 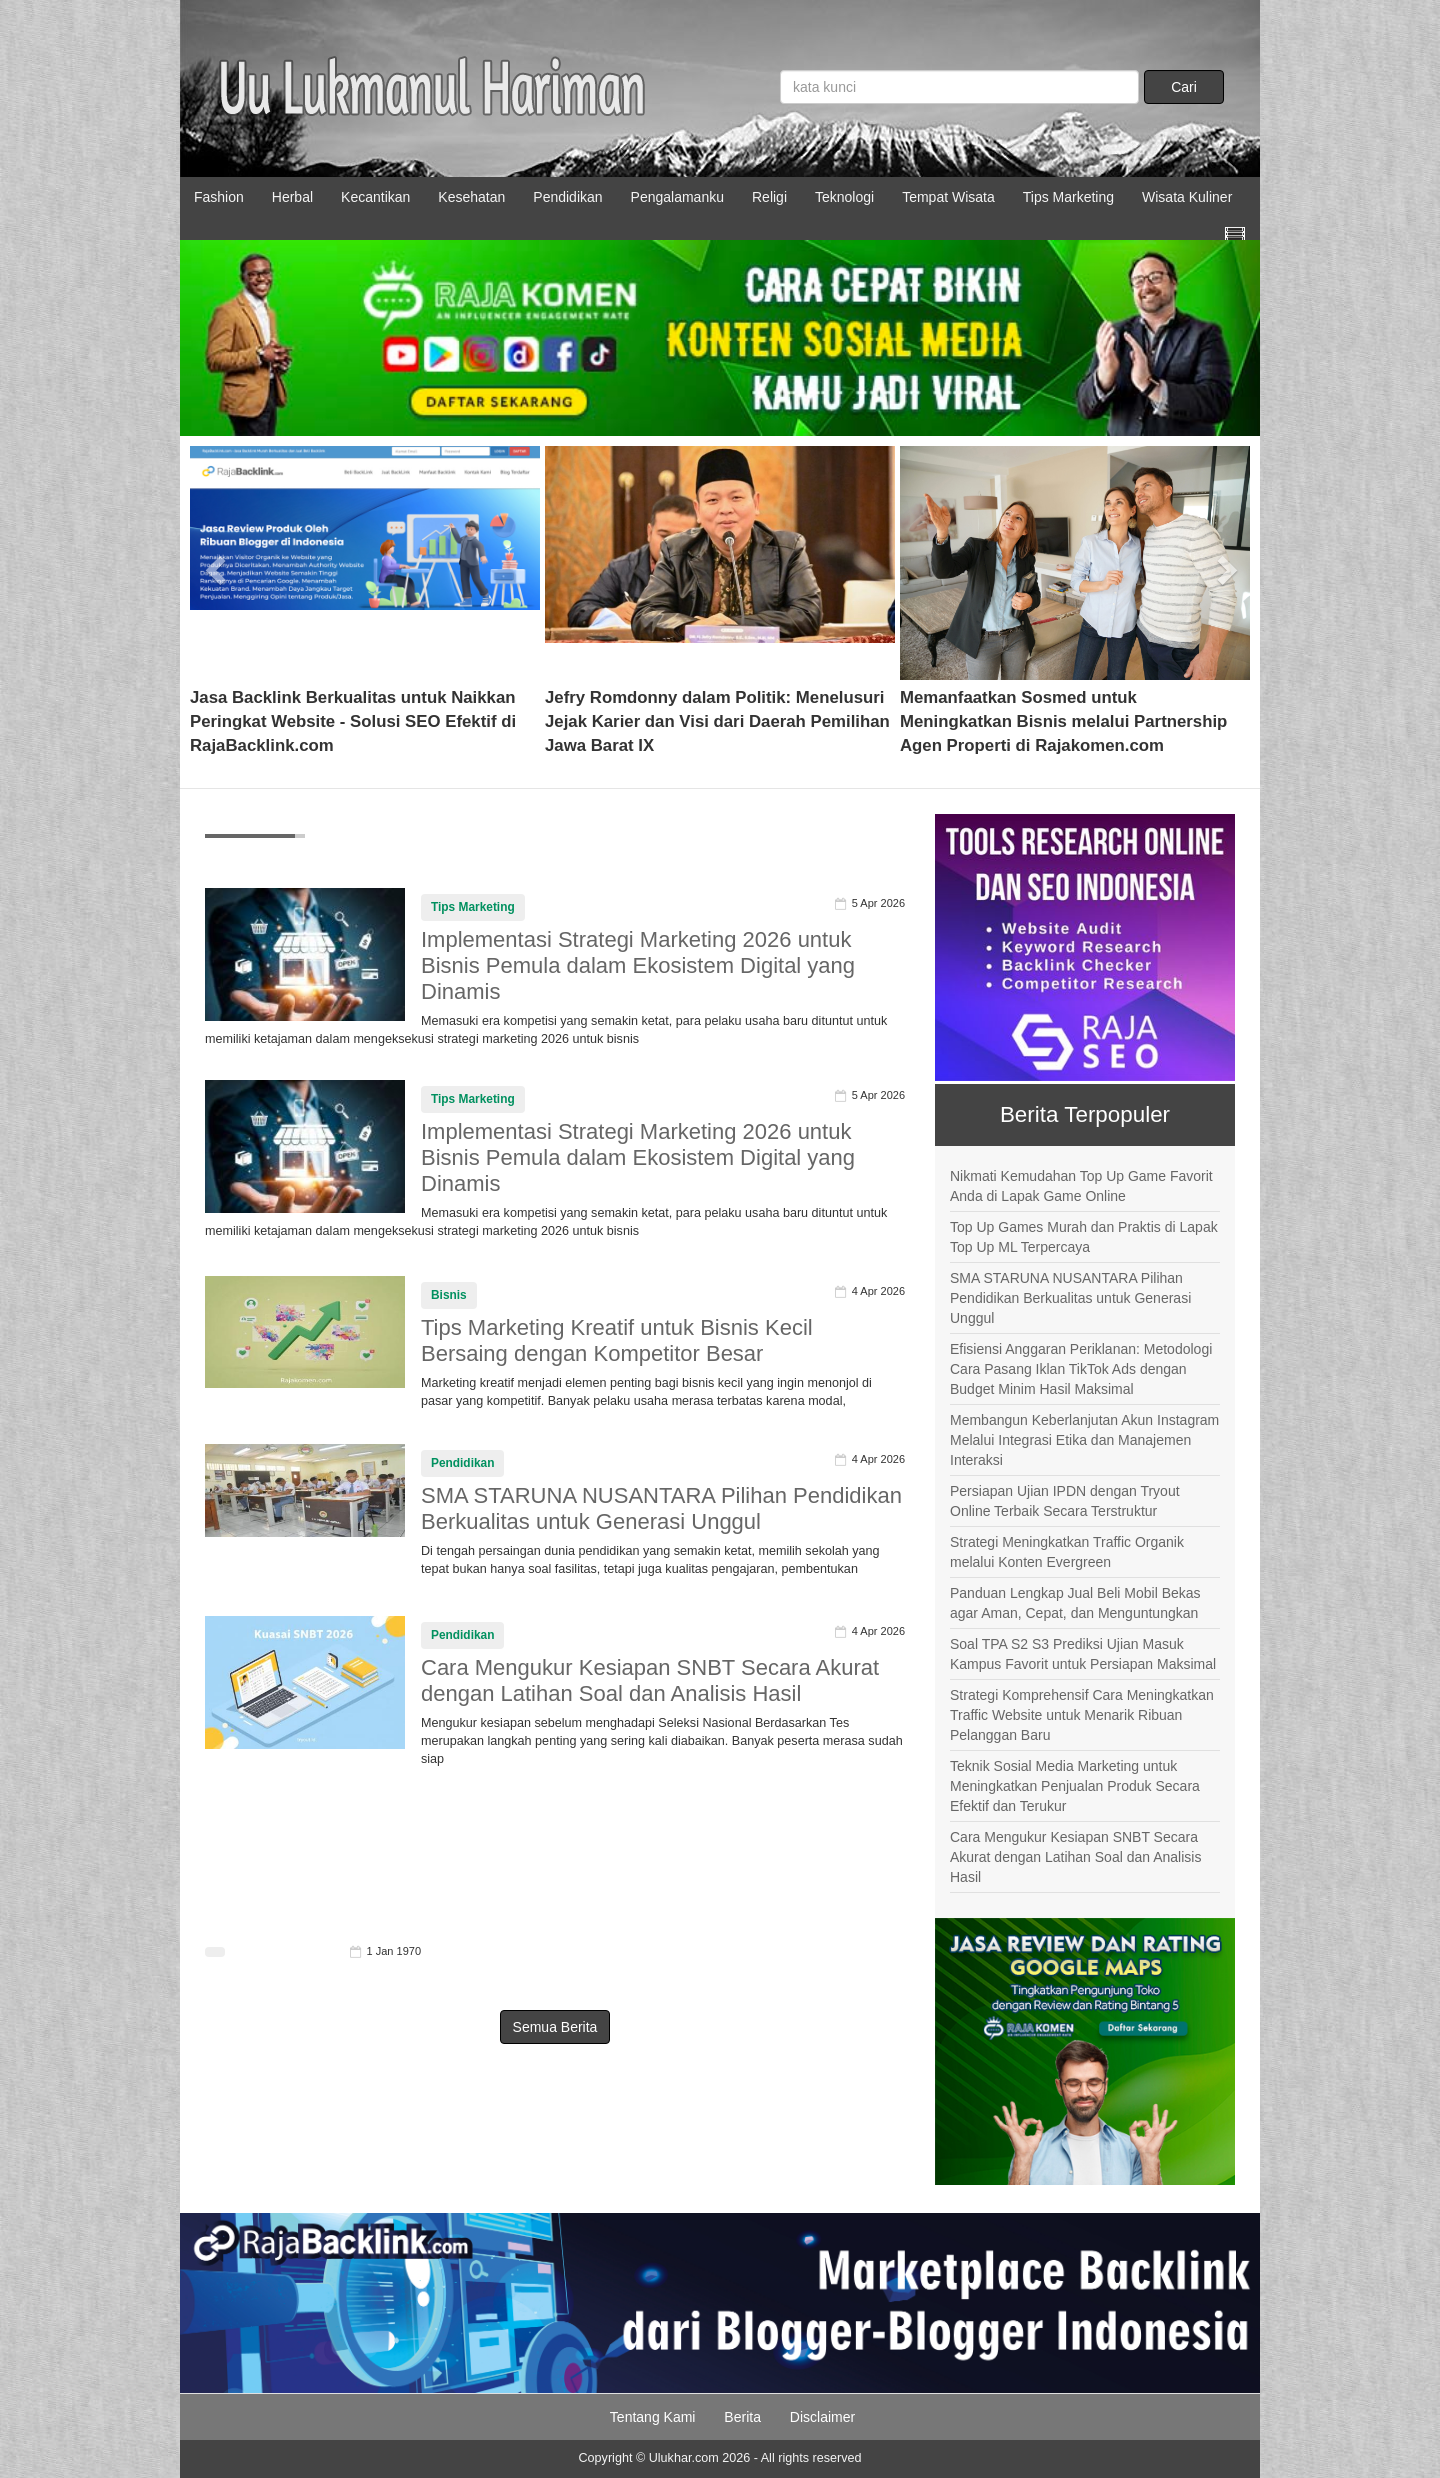 I want to click on Implementasi Strategi Marketing 2026 untuk Bisnis Pemula dalam Ekosistem Digital yang Dinamis, so click(x=638, y=965).